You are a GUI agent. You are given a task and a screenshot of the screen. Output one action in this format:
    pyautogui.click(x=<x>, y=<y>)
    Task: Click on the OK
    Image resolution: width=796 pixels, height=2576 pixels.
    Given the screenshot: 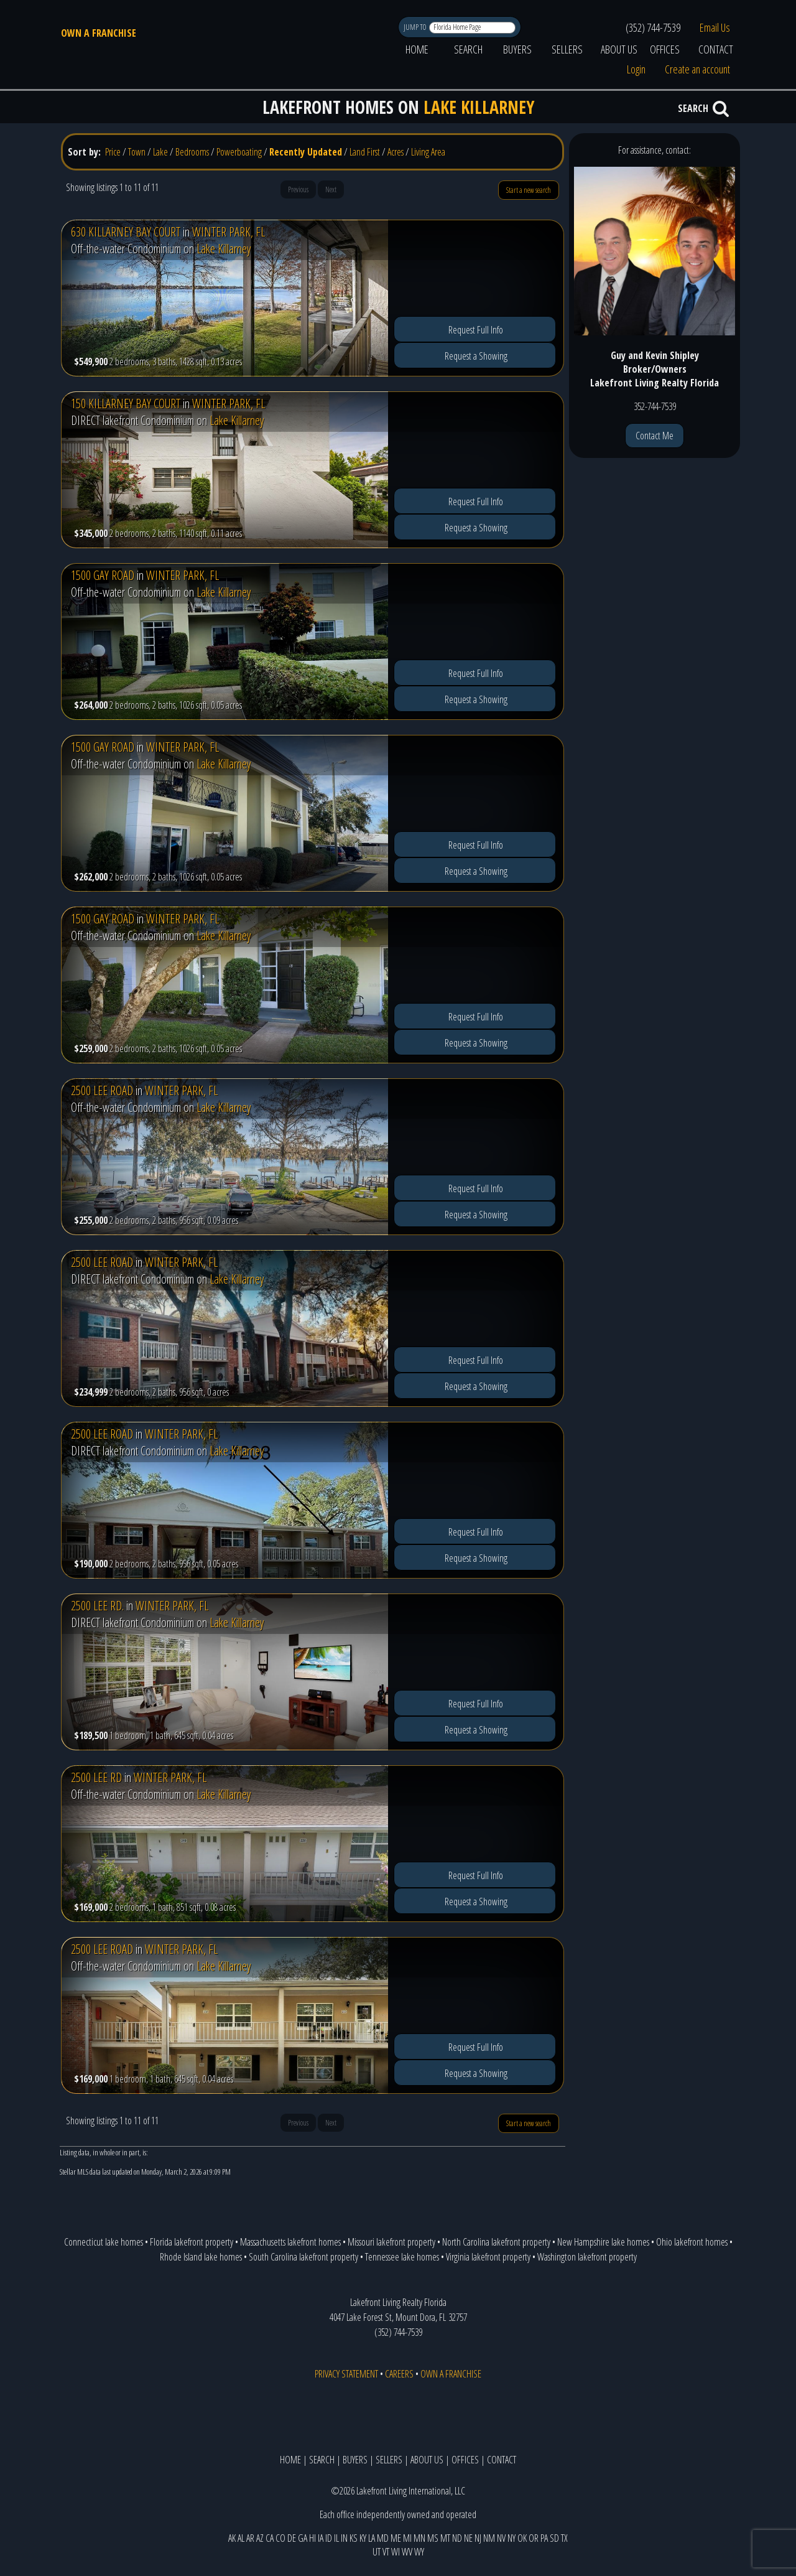 What is the action you would take?
    pyautogui.click(x=522, y=2538)
    